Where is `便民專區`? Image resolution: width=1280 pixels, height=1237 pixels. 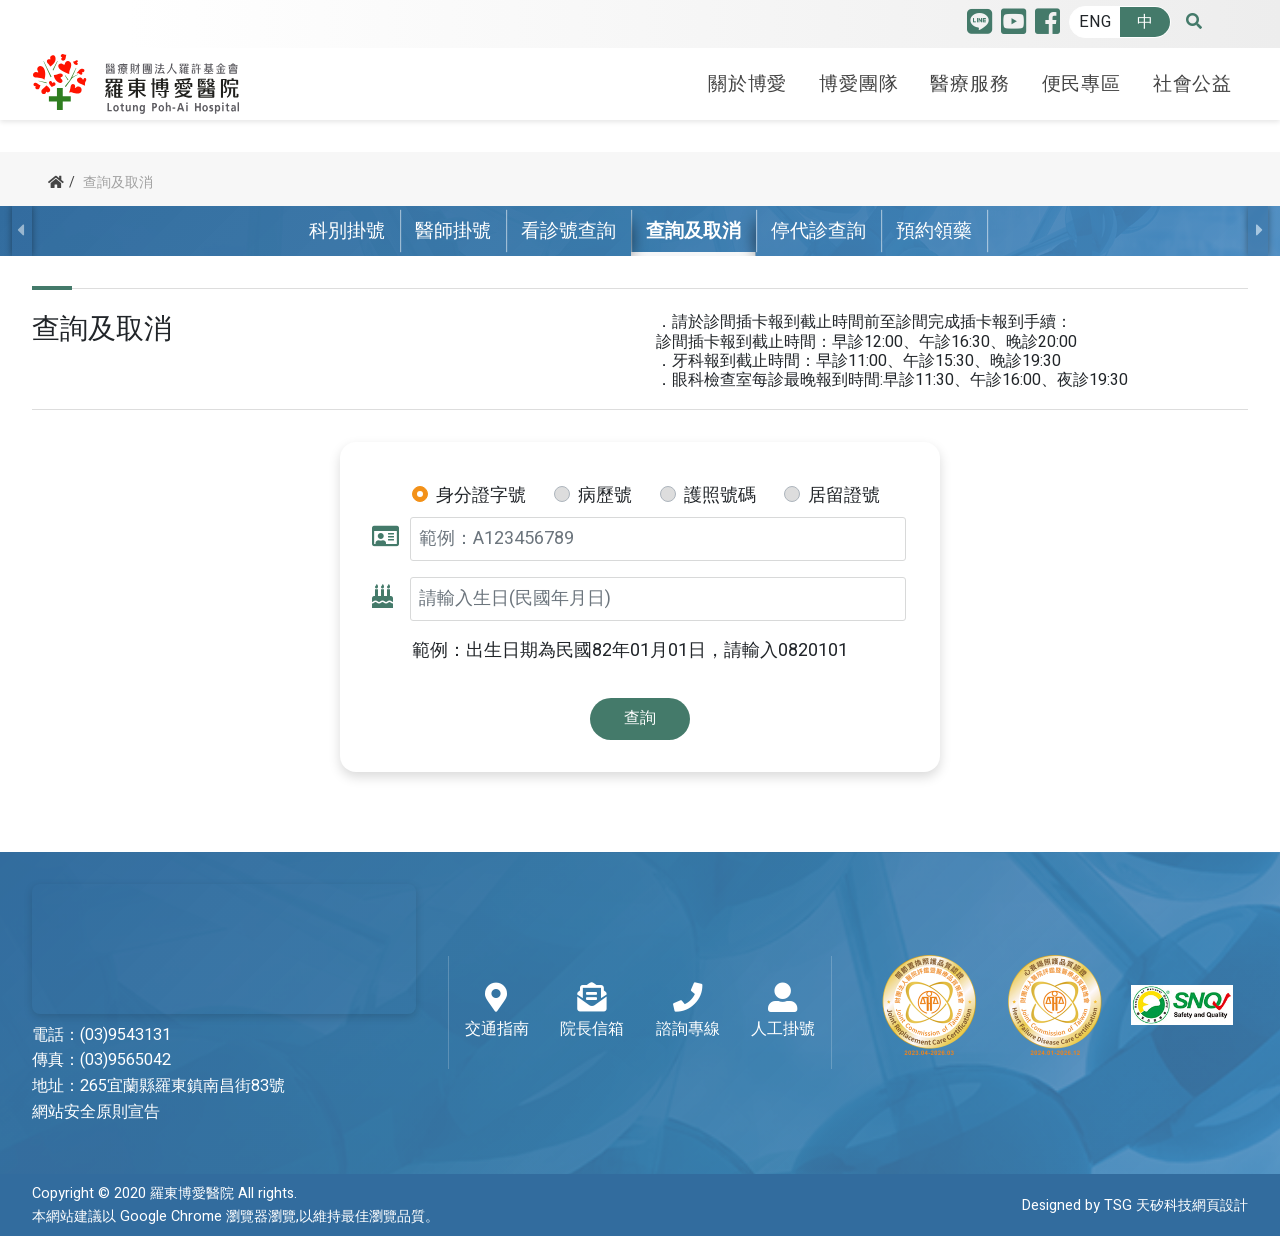
便民專區 is located at coordinates (1081, 83).